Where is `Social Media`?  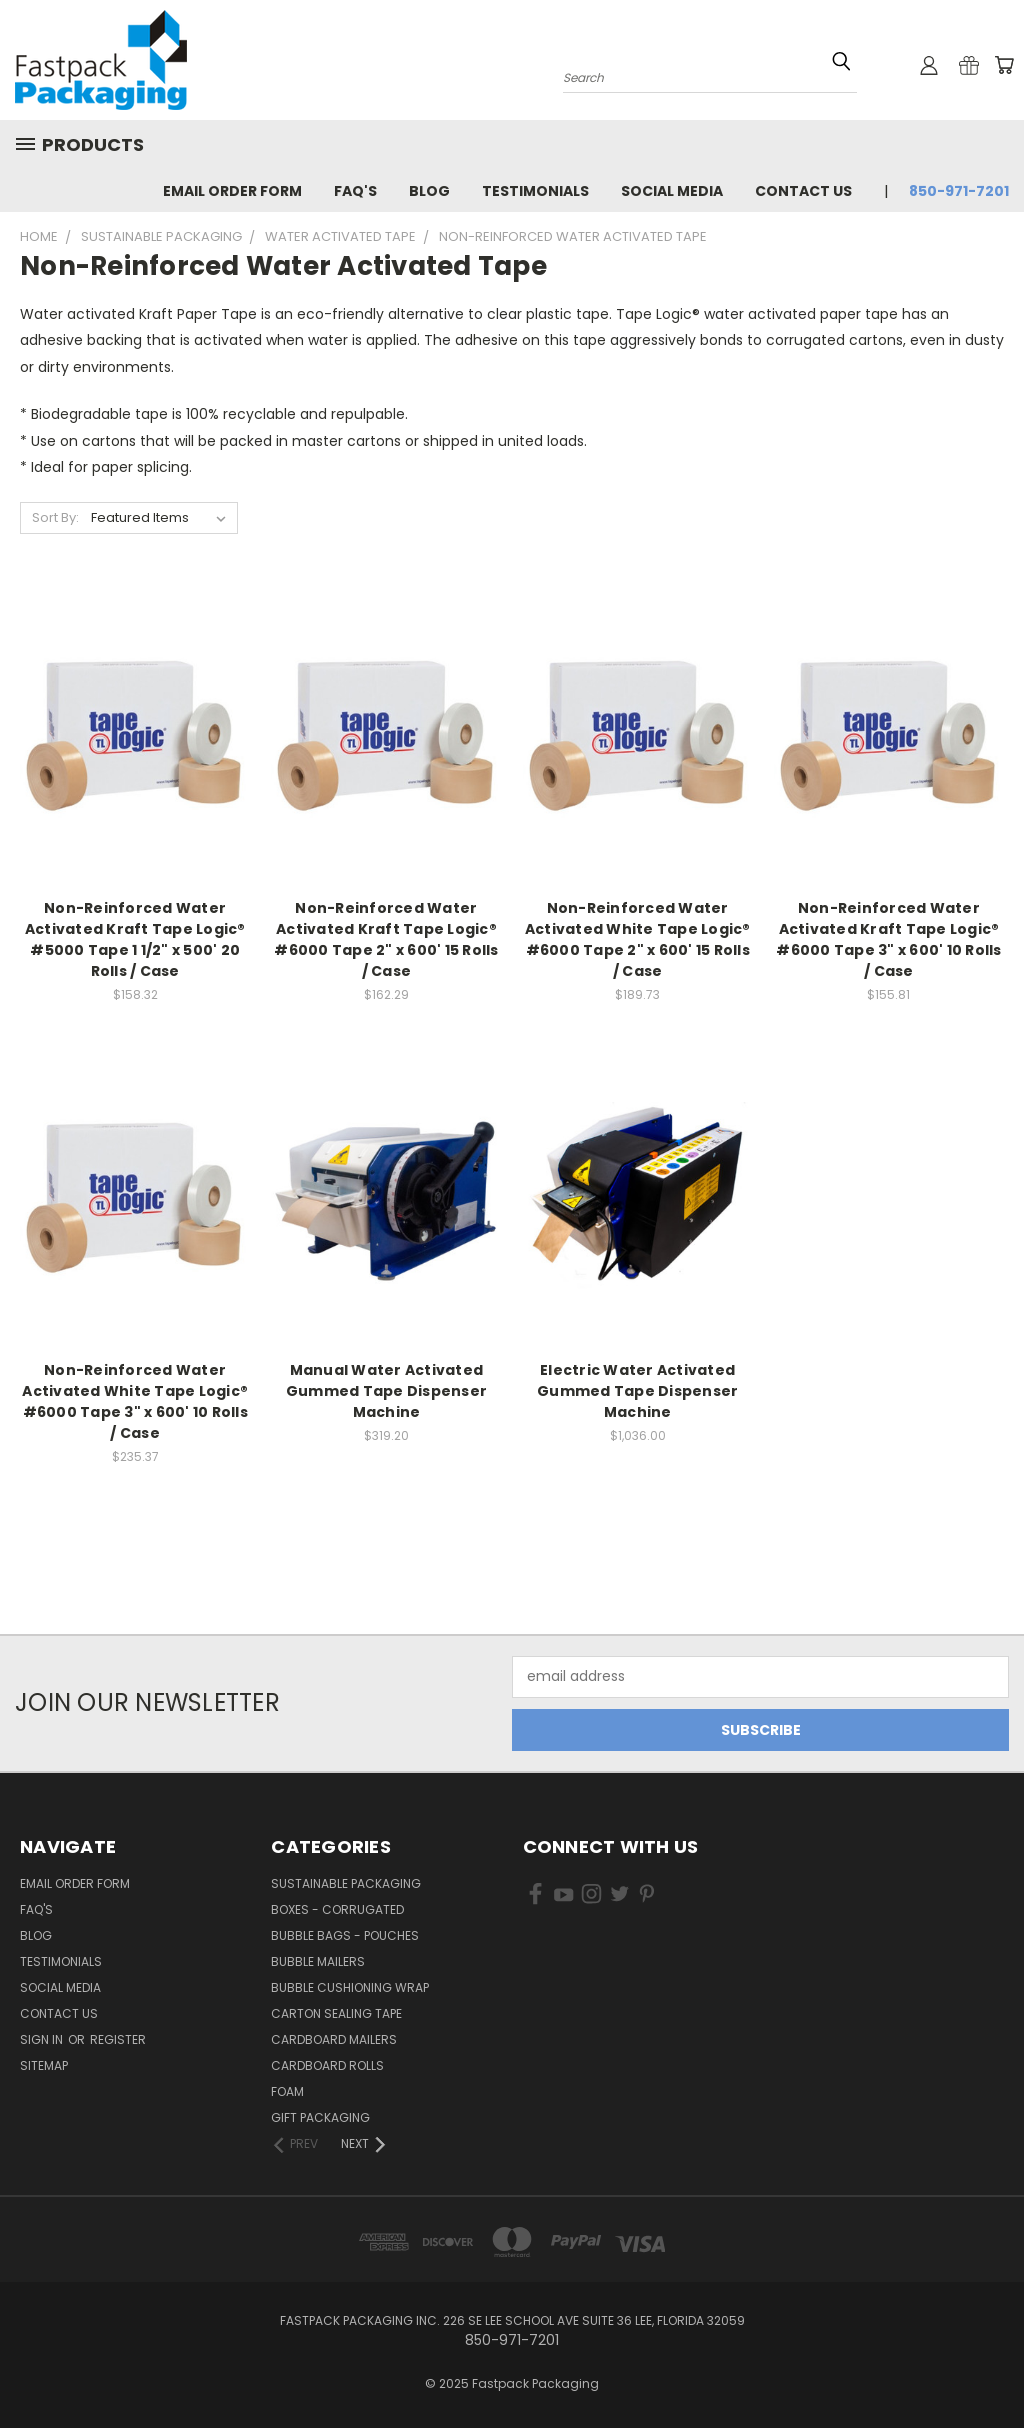 Social Media is located at coordinates (672, 191).